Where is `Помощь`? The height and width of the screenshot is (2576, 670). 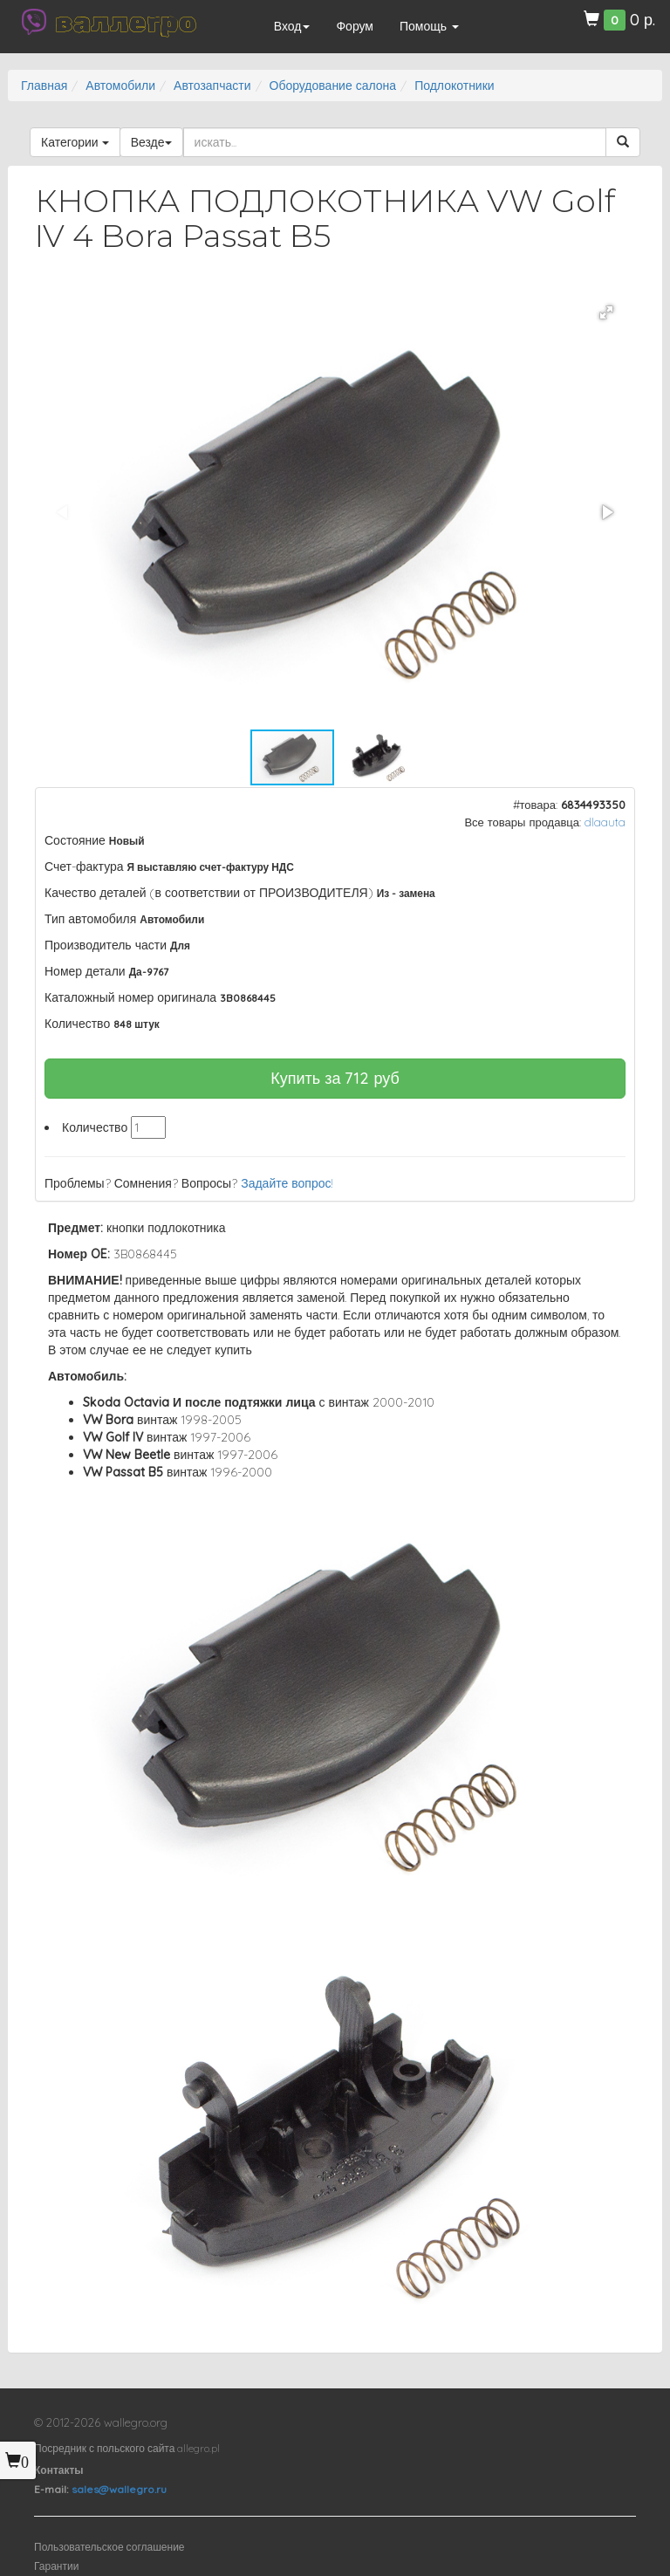 Помощь is located at coordinates (429, 26).